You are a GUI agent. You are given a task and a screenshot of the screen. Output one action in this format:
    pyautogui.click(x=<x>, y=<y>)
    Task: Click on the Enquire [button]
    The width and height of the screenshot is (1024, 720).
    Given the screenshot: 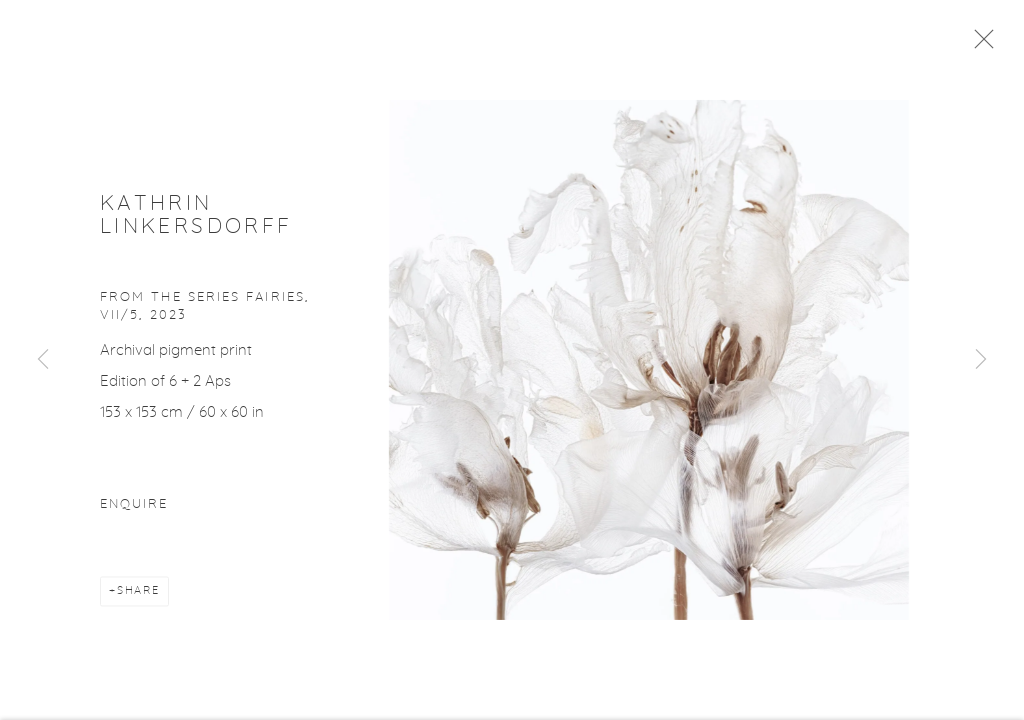 What is the action you would take?
    pyautogui.click(x=134, y=509)
    